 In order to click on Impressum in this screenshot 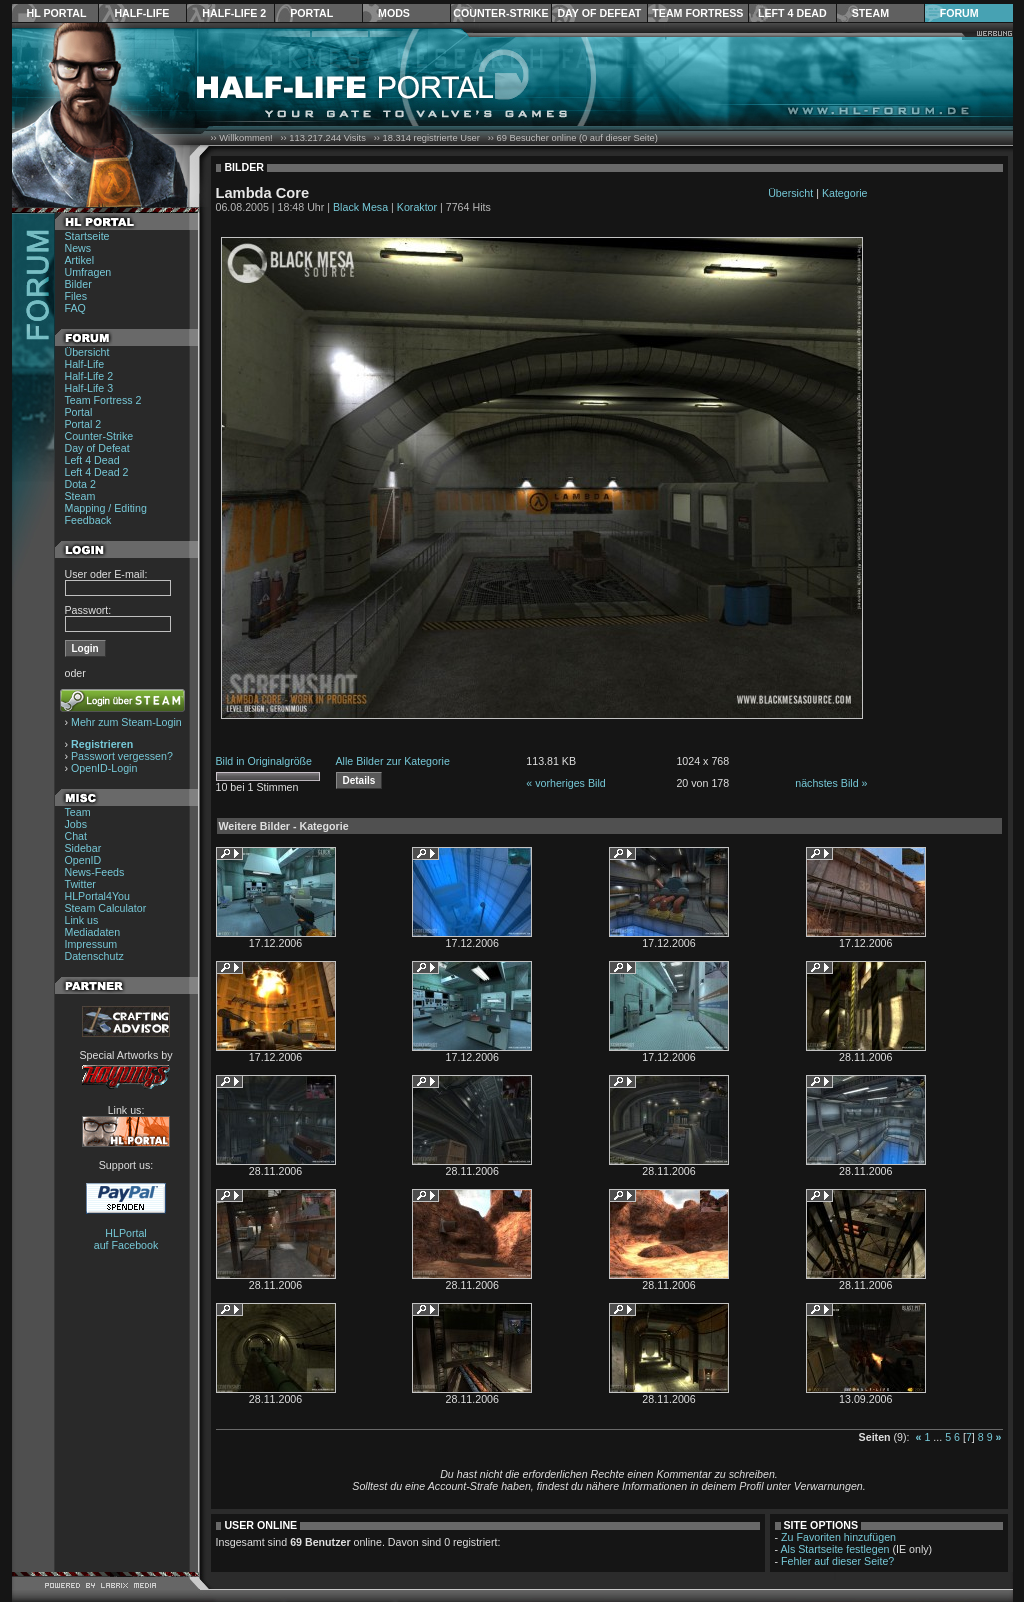, I will do `click(91, 944)`.